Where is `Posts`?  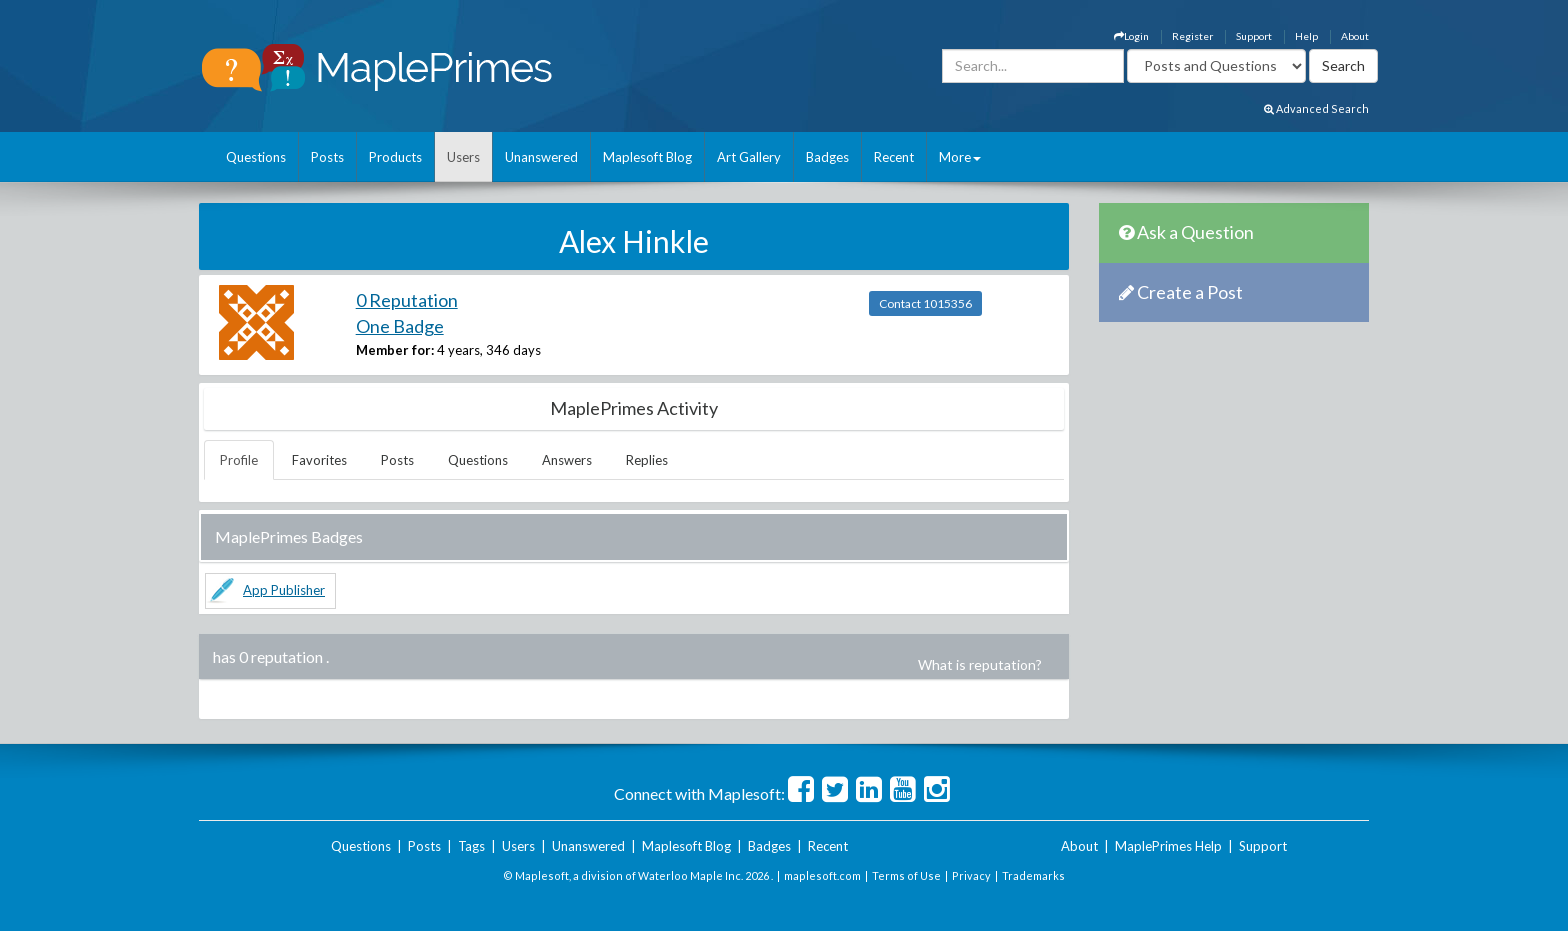
Posts is located at coordinates (327, 157).